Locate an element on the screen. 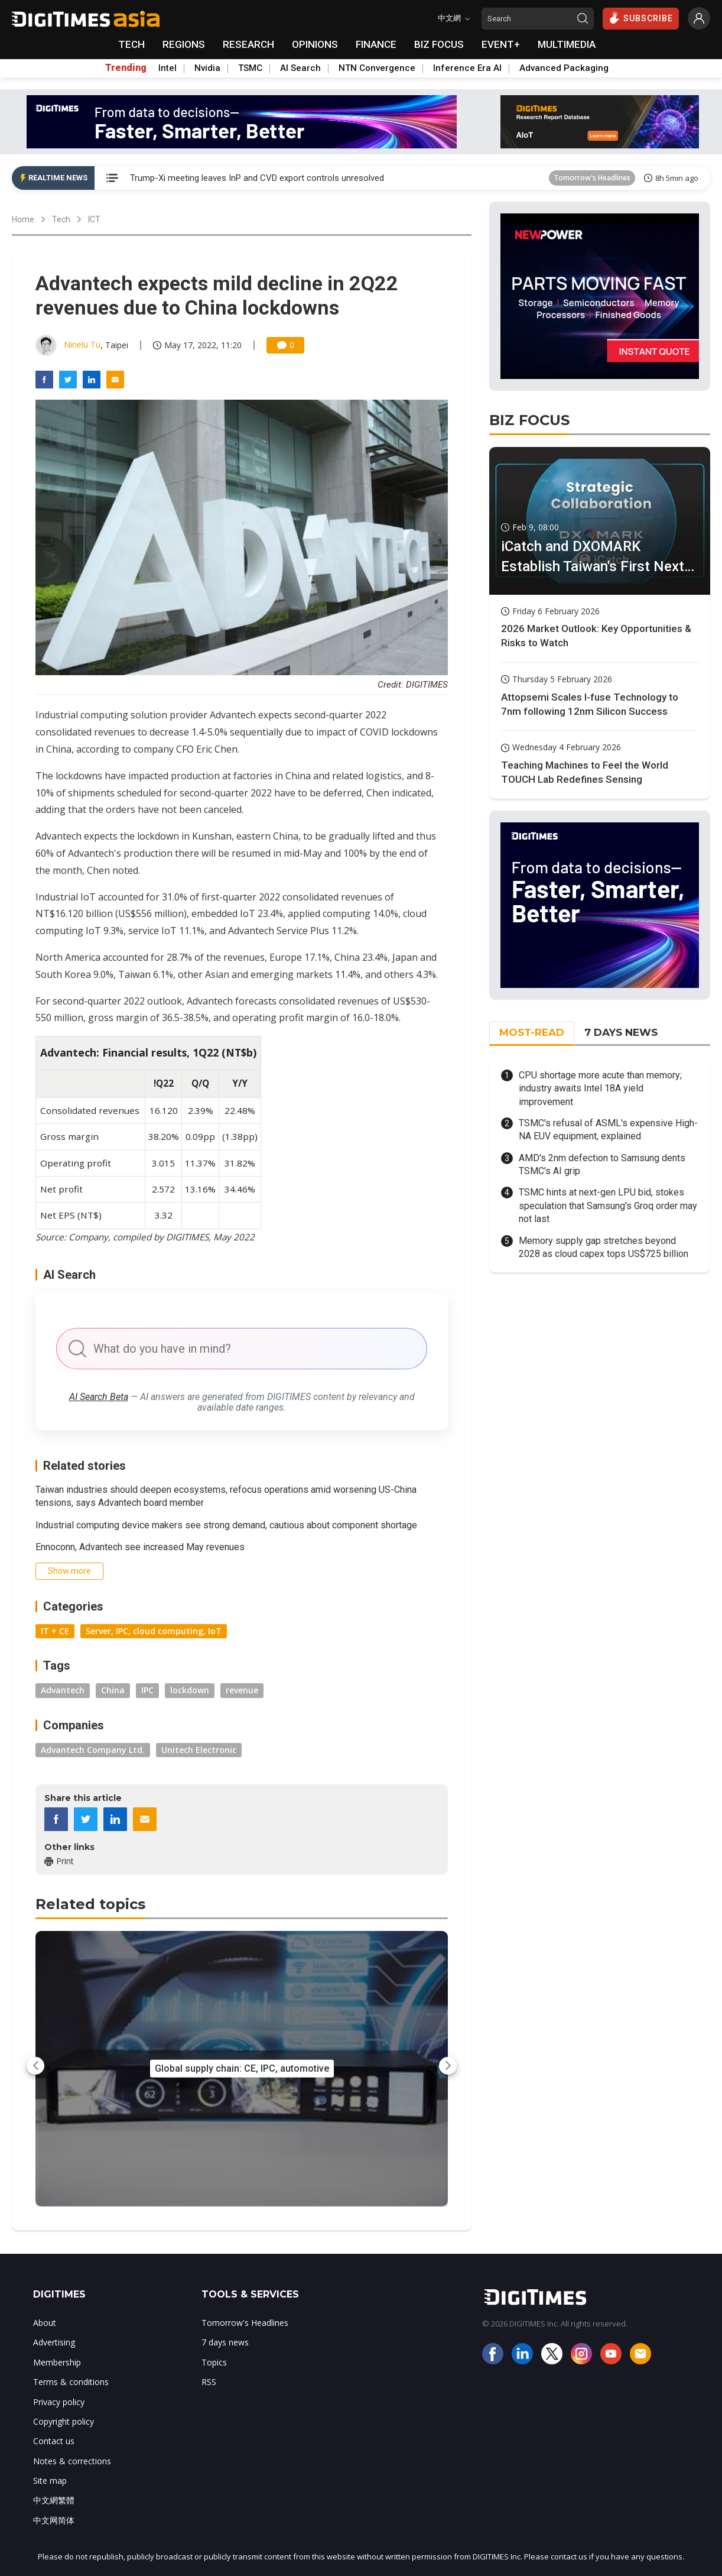 This screenshot has width=722, height=2576. RESEARCH is located at coordinates (248, 44).